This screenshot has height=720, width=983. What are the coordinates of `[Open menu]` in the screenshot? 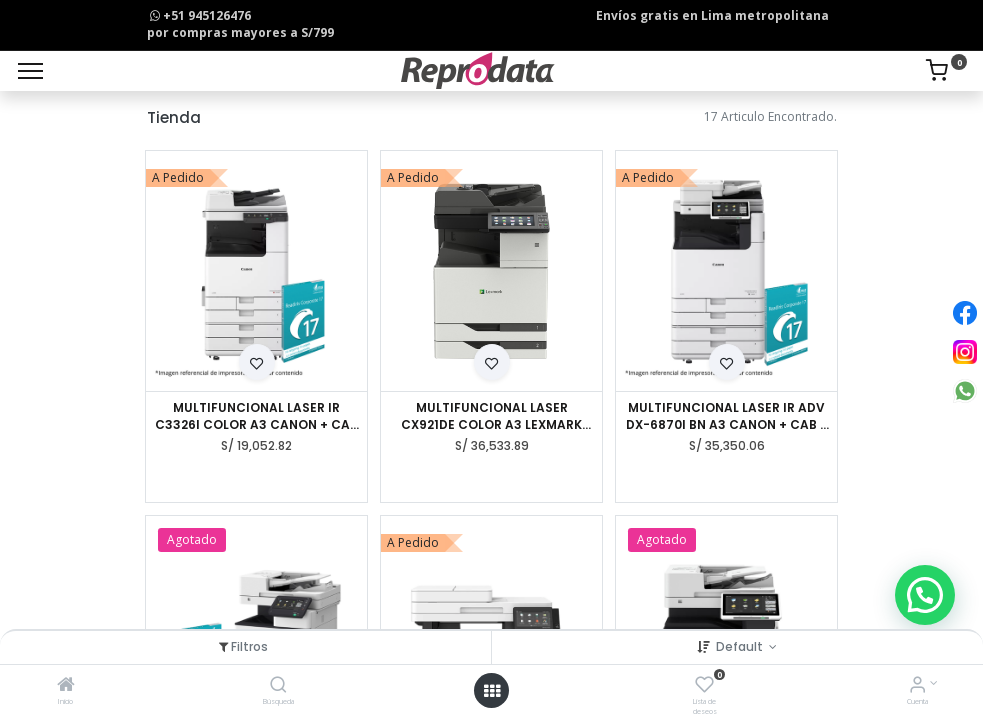 It's located at (492, 691).